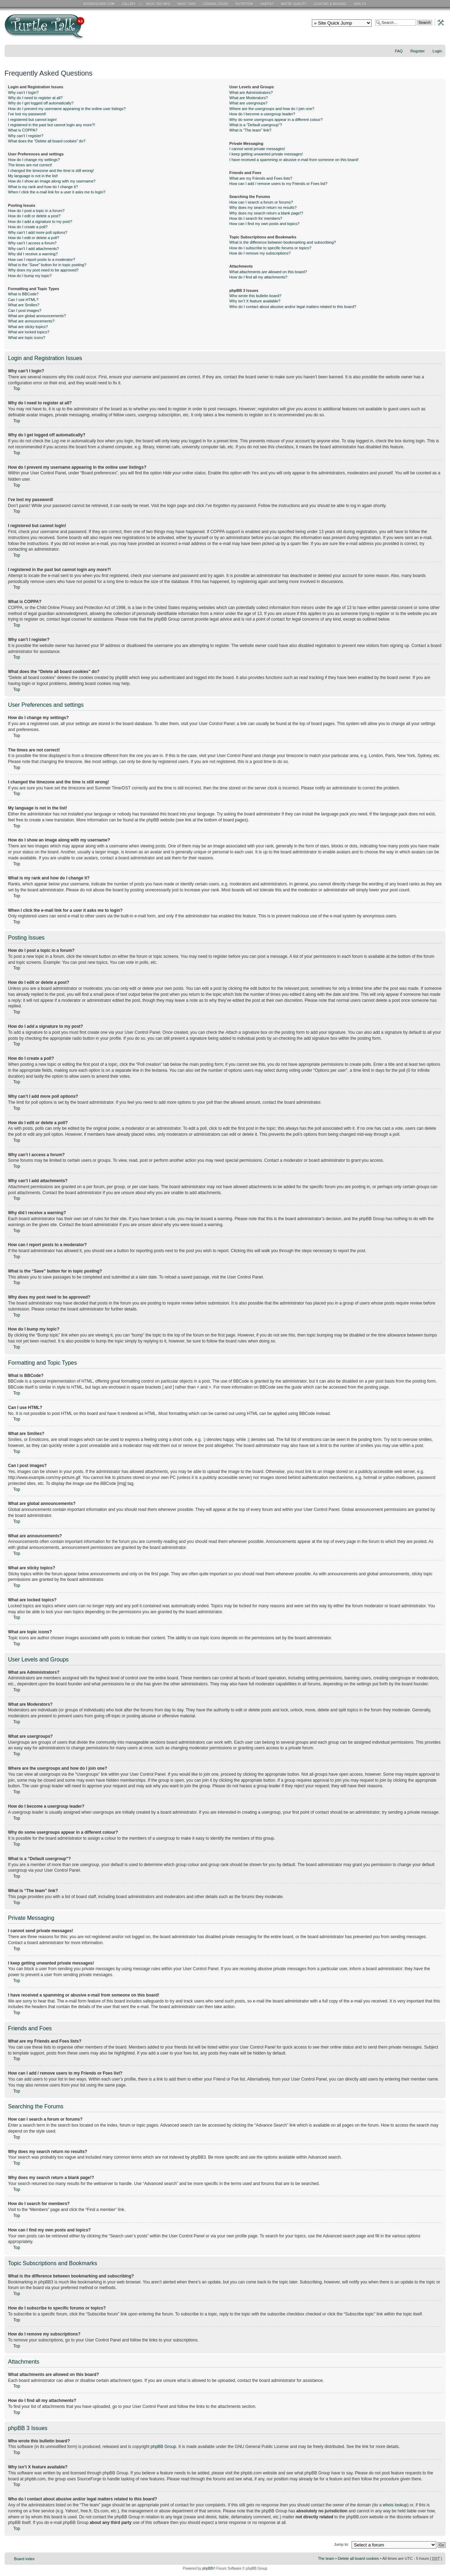  I want to click on How do I show an image along with my username?, so click(52, 181).